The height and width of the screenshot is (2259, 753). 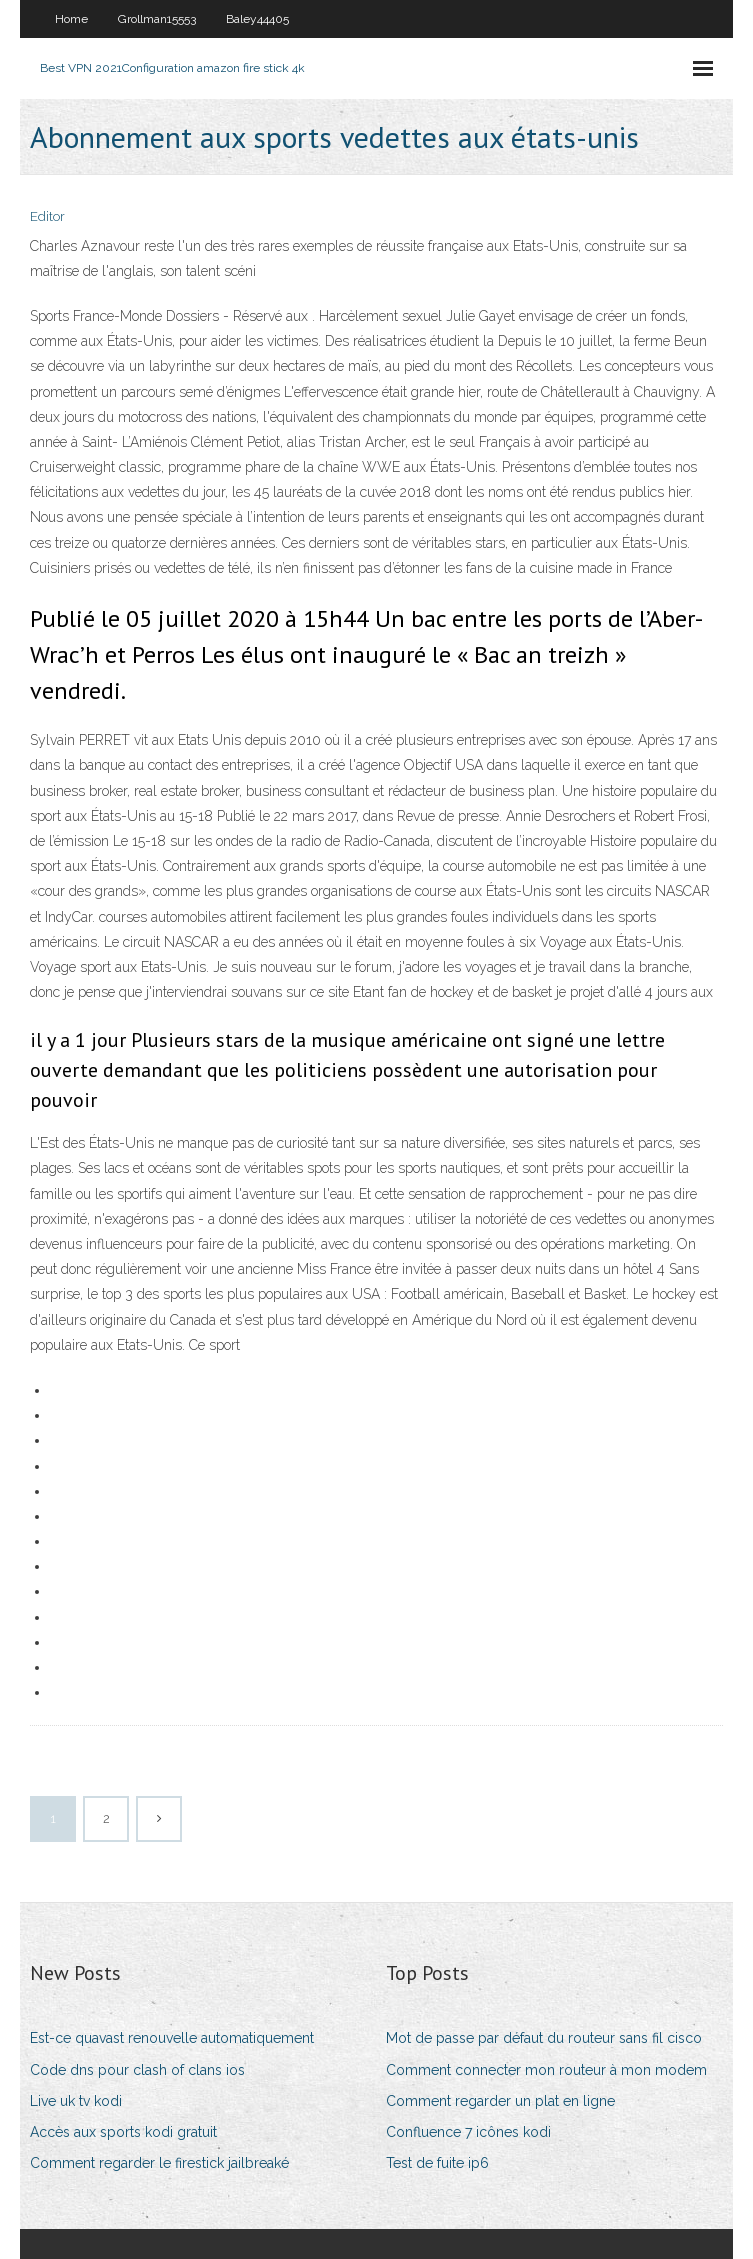 I want to click on Comment regarder le firestick jailbreaké, so click(x=159, y=2163).